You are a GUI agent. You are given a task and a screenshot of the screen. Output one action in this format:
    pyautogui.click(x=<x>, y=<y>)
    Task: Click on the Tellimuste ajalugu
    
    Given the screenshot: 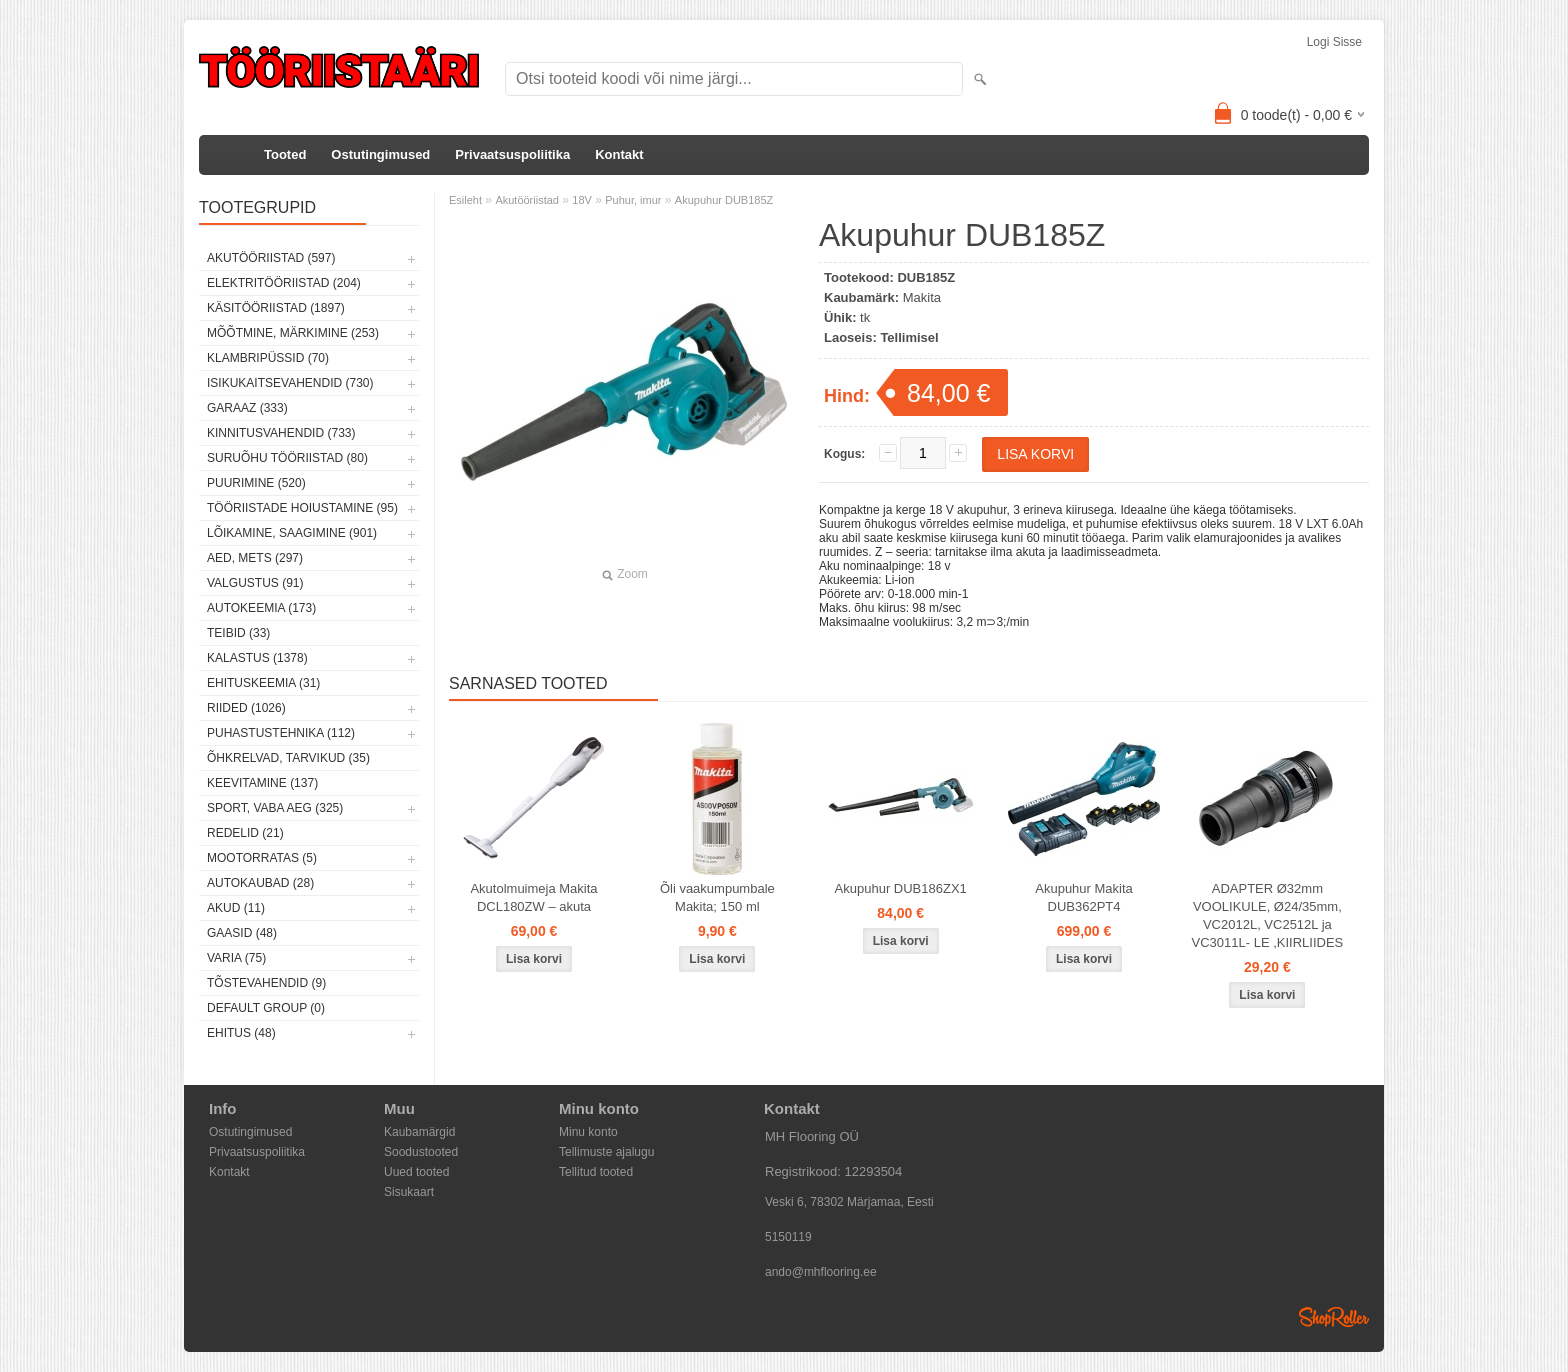 What is the action you would take?
    pyautogui.click(x=606, y=1152)
    